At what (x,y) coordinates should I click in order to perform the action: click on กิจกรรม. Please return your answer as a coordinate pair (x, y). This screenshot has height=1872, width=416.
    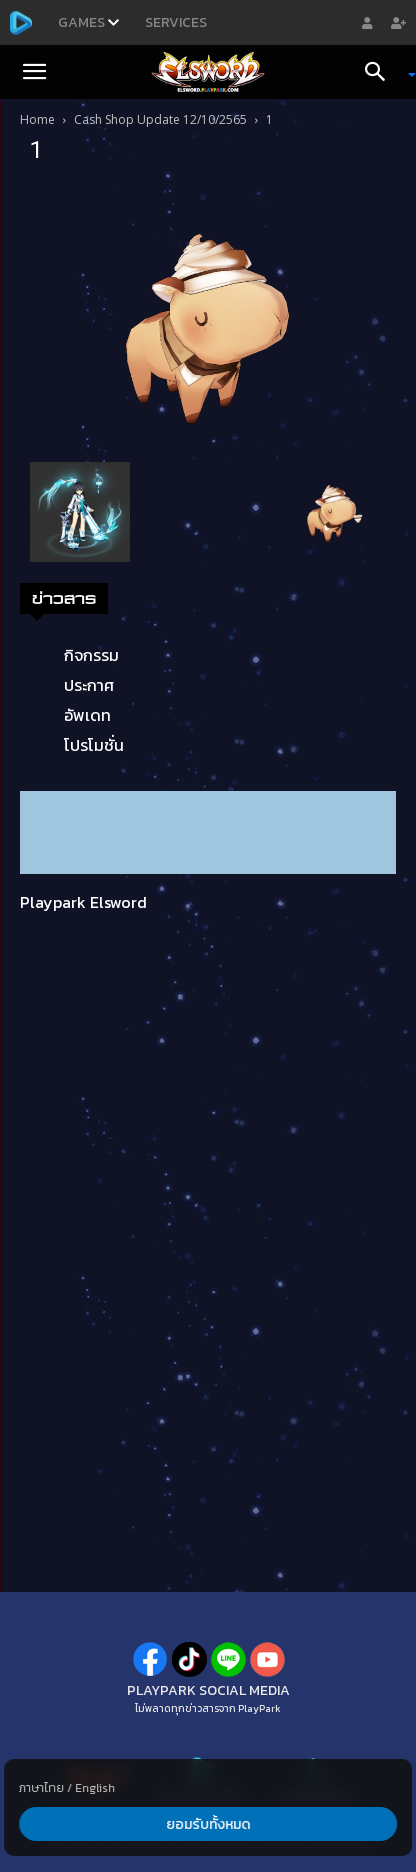
    Looking at the image, I should click on (91, 655).